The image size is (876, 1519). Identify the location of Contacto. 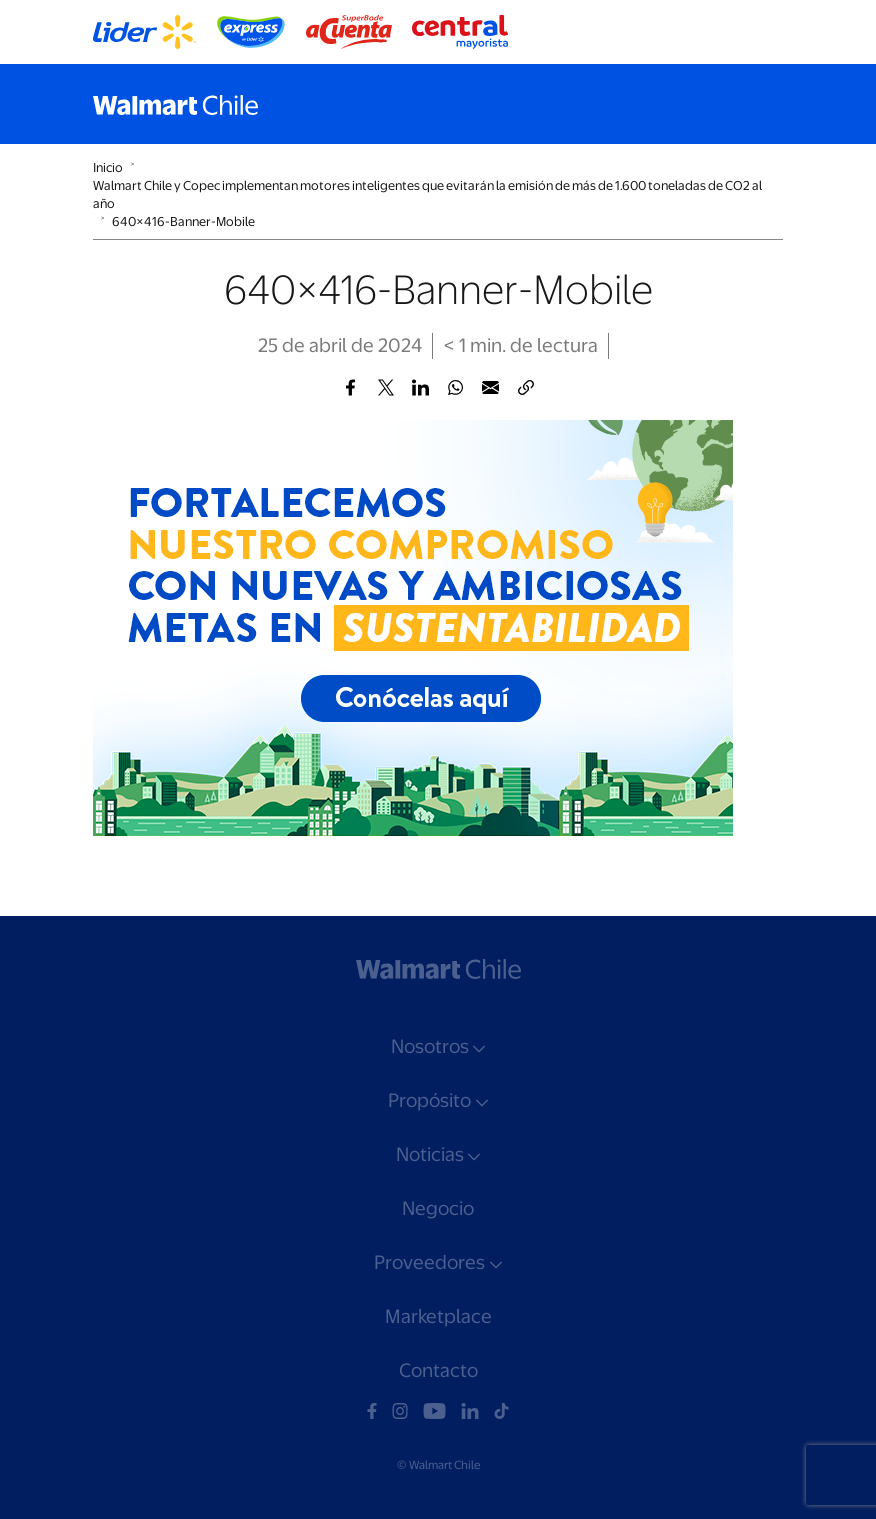
(438, 1370).